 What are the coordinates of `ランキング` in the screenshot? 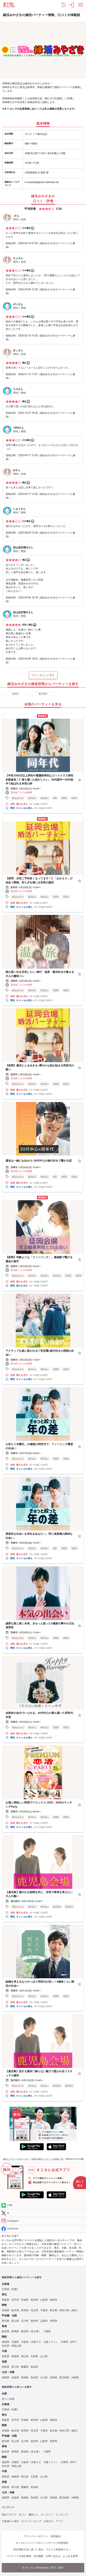 It's located at (61, 2514).